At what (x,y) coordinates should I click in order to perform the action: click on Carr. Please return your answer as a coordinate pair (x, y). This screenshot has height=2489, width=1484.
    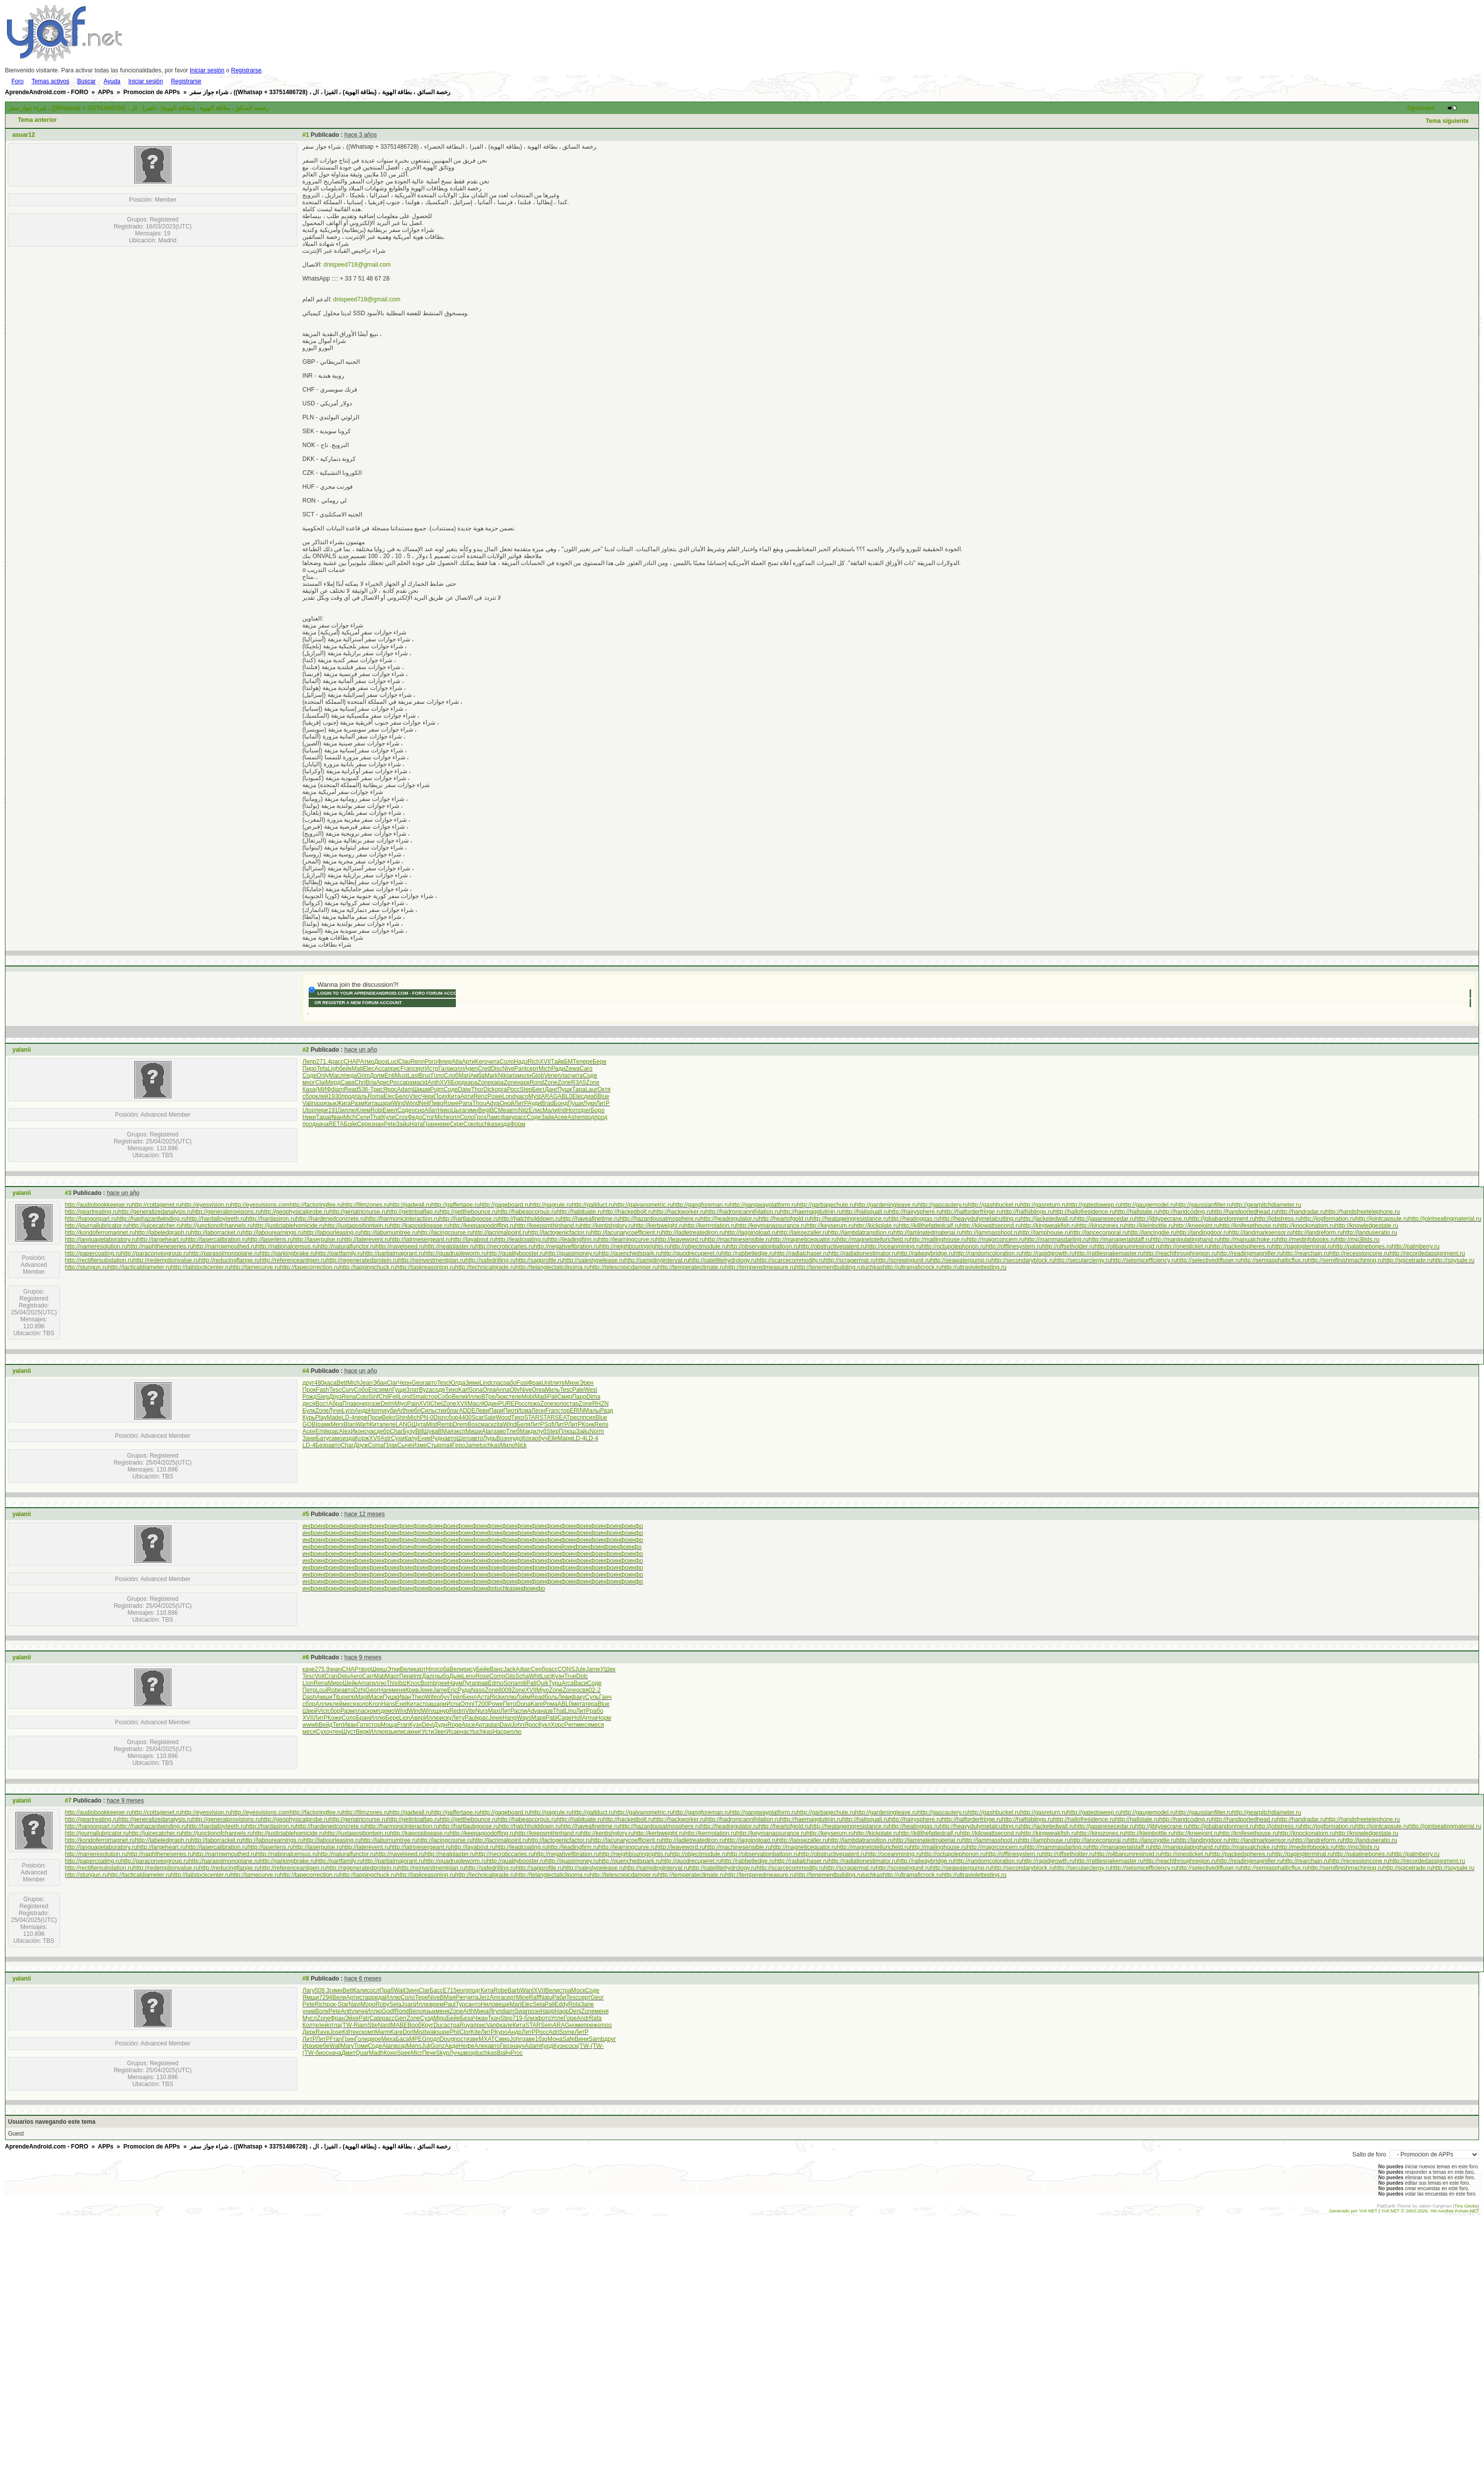
    Looking at the image, I should click on (368, 1676).